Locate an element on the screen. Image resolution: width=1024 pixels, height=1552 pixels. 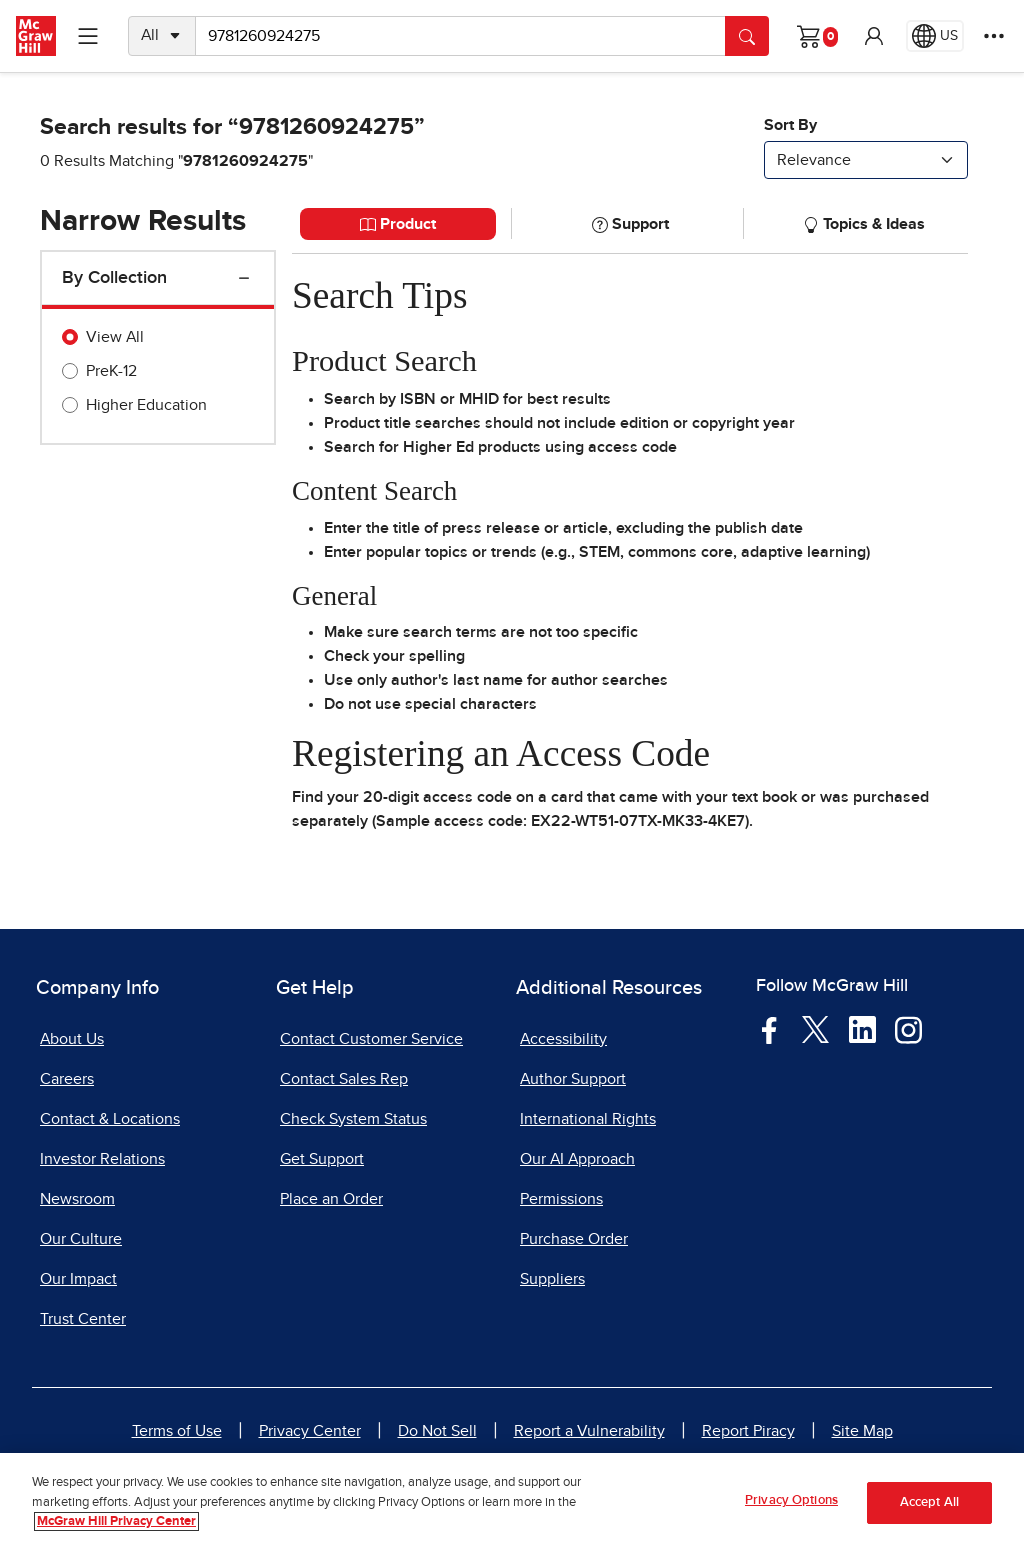
Accessibility is located at coordinates (563, 1039).